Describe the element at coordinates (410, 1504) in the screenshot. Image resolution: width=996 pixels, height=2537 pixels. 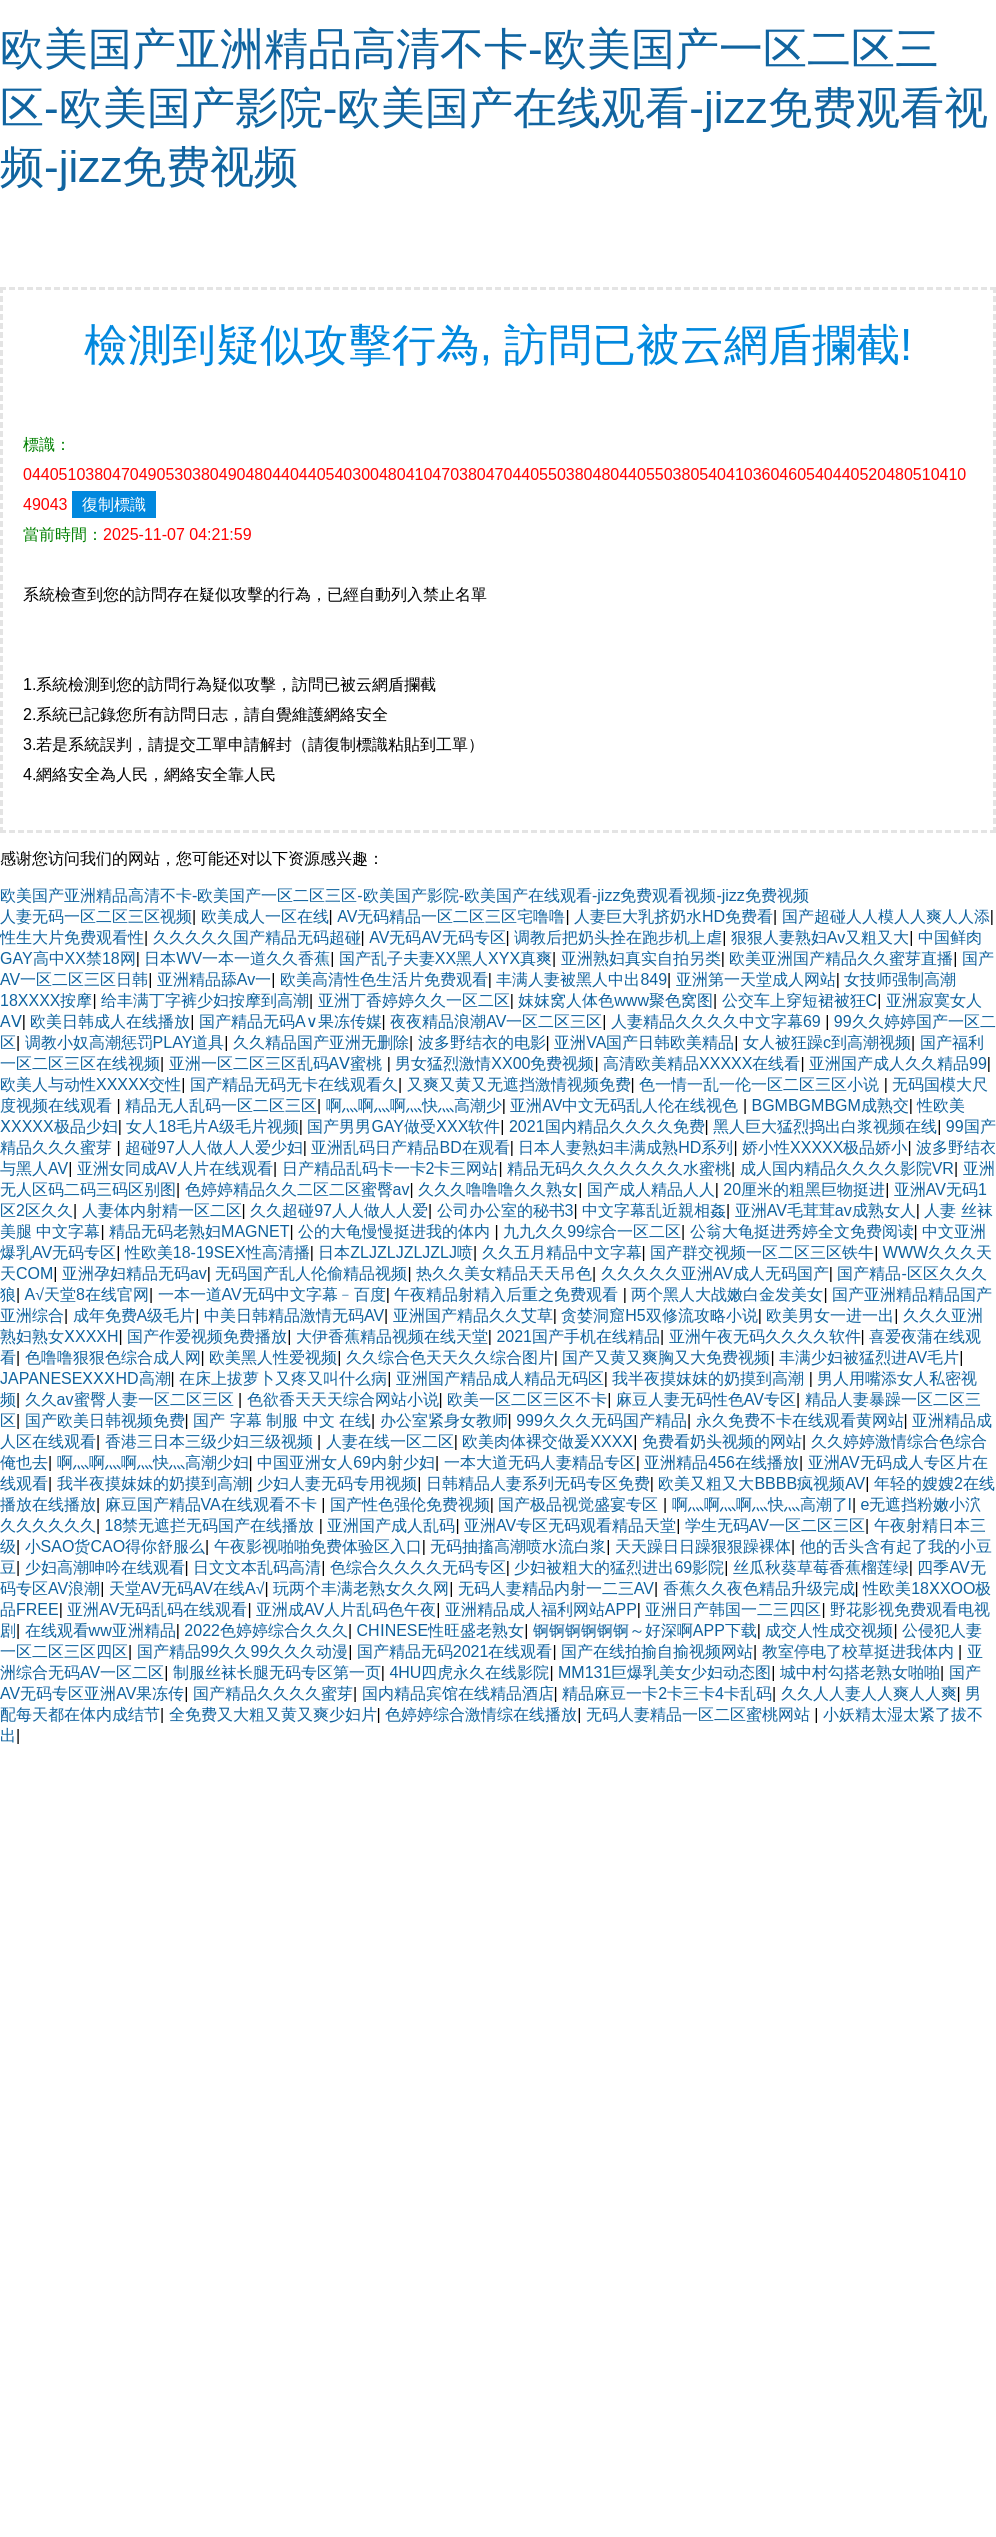
I see `国产性色强伦免费视频` at that location.